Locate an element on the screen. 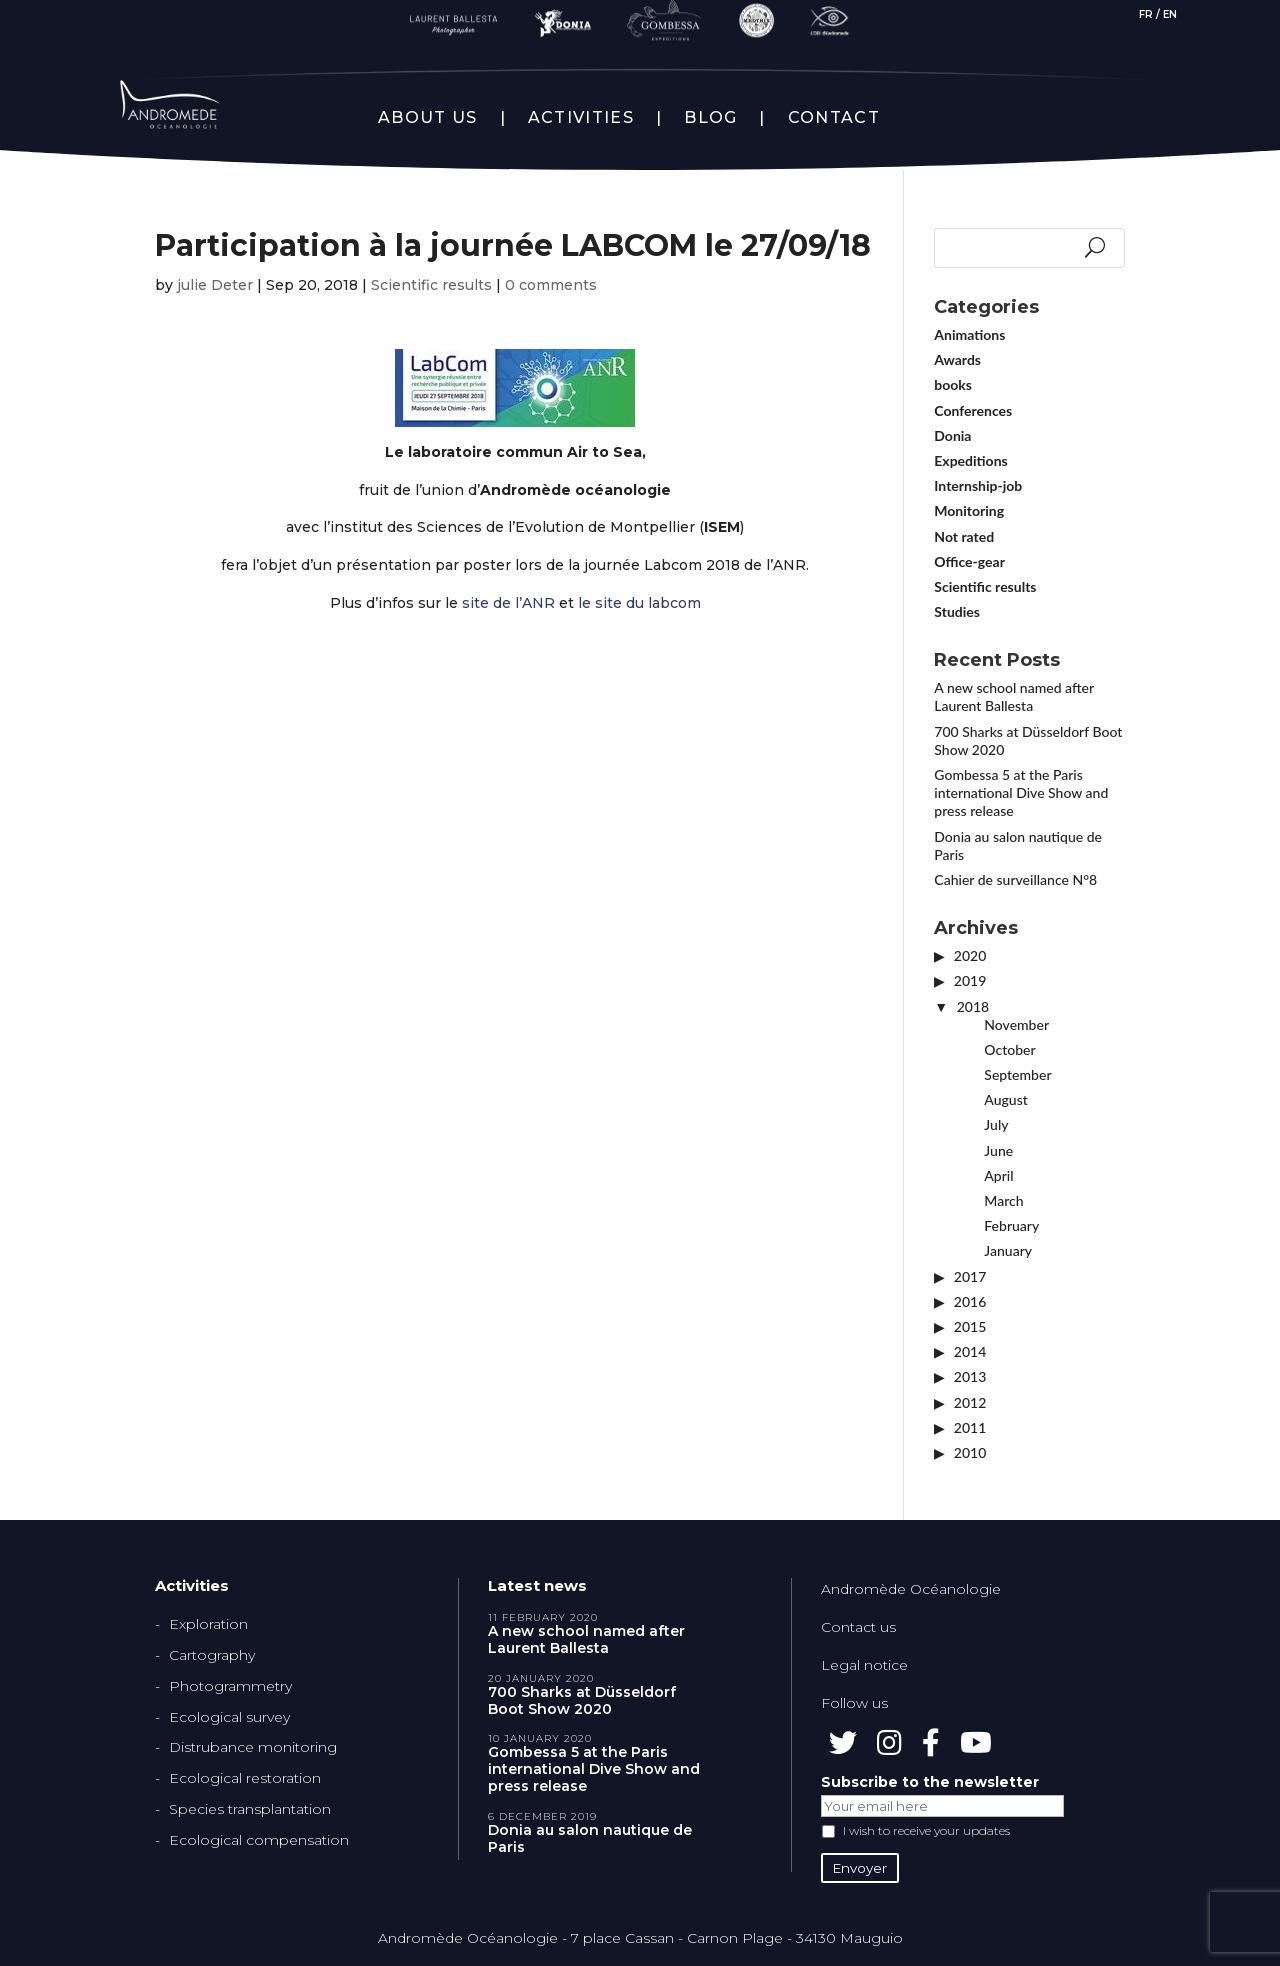 The height and width of the screenshot is (1966, 1280). Ecological compensation is located at coordinates (259, 1840).